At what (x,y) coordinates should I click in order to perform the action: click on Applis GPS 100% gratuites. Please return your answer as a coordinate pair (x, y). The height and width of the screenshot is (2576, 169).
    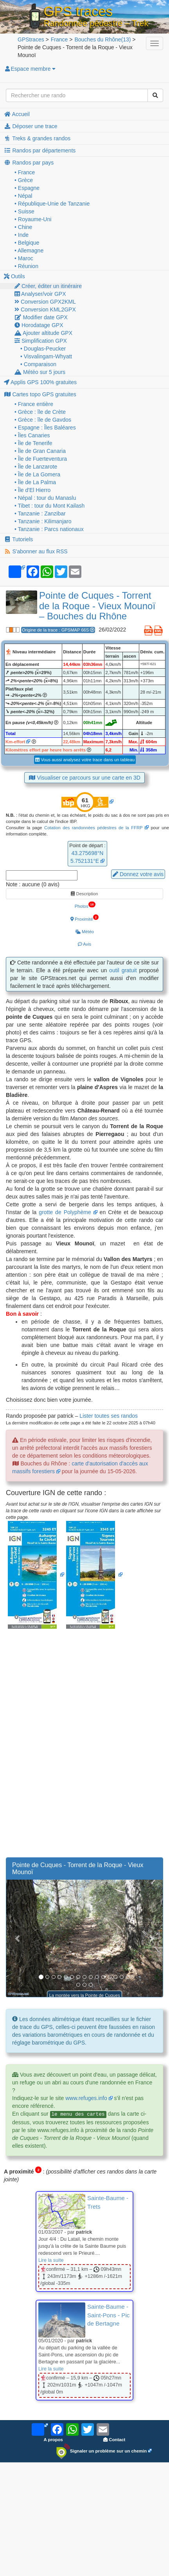
    Looking at the image, I should click on (40, 382).